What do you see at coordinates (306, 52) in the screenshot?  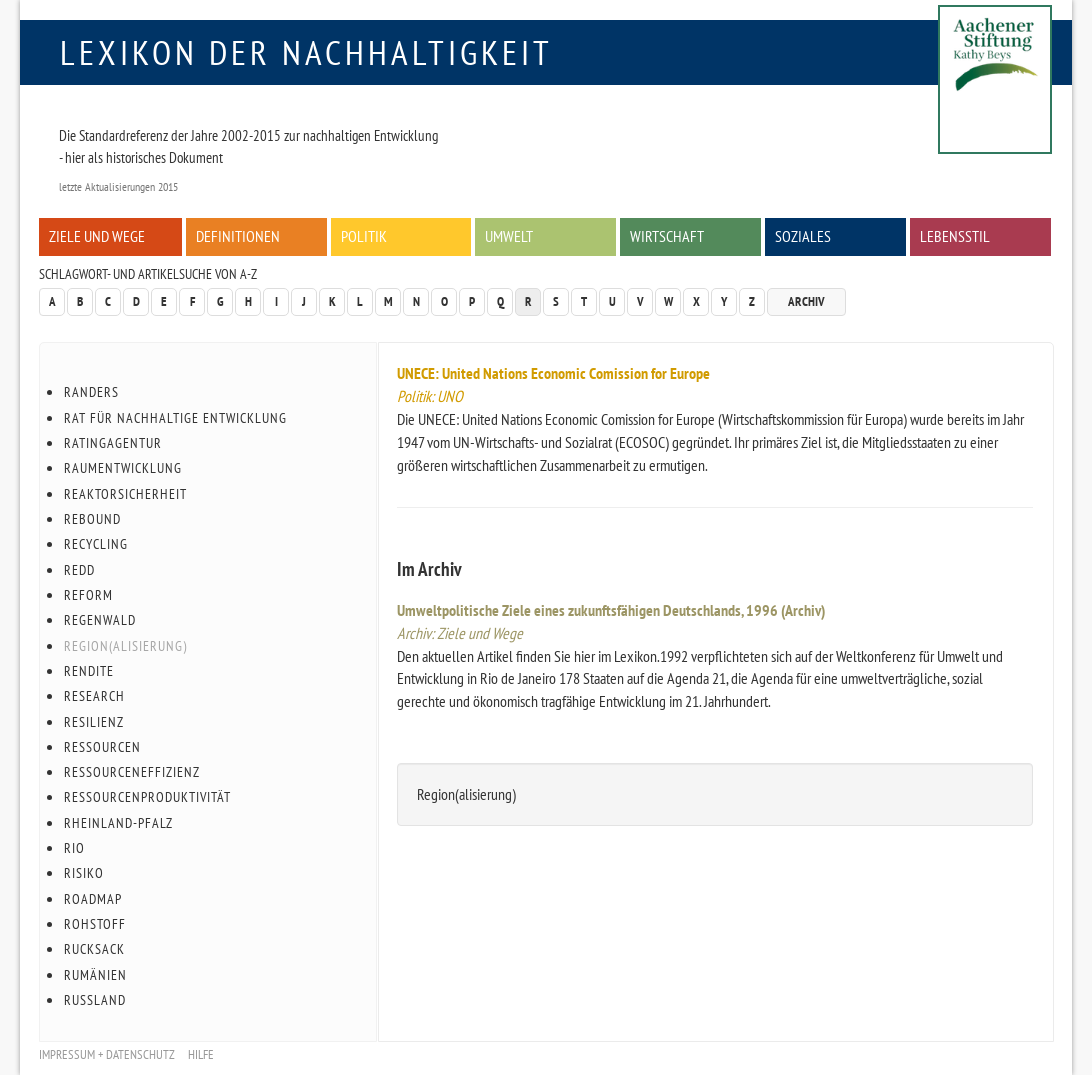 I see `Lexikon der Nachhaltigkeit` at bounding box center [306, 52].